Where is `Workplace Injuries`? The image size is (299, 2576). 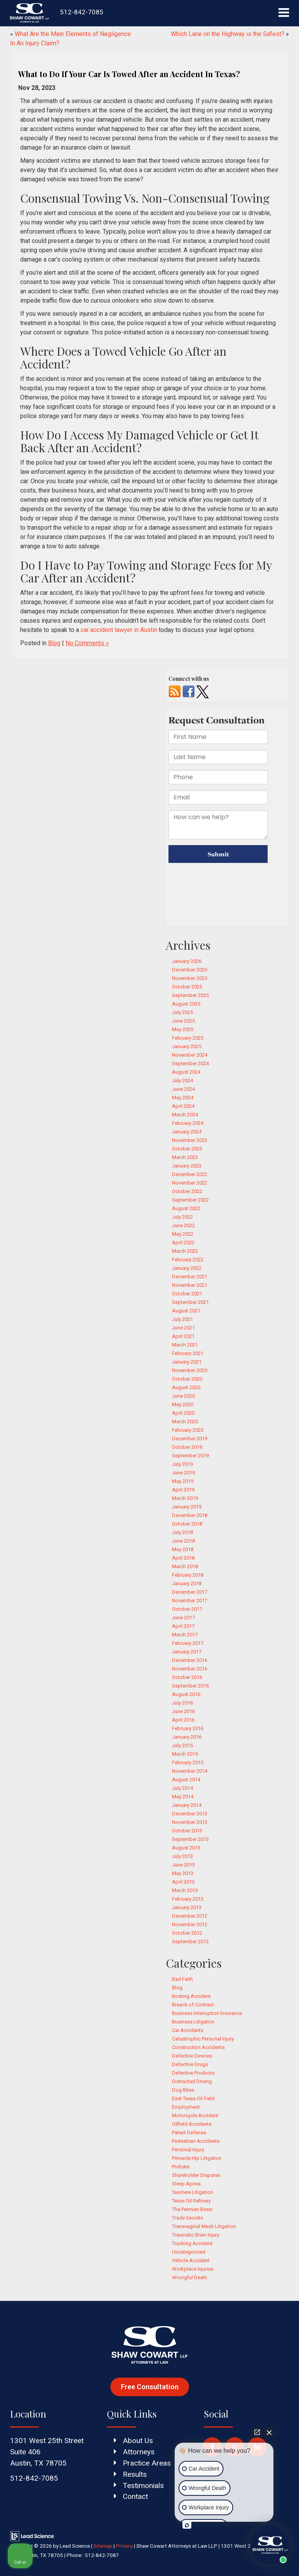 Workplace Injuries is located at coordinates (192, 2269).